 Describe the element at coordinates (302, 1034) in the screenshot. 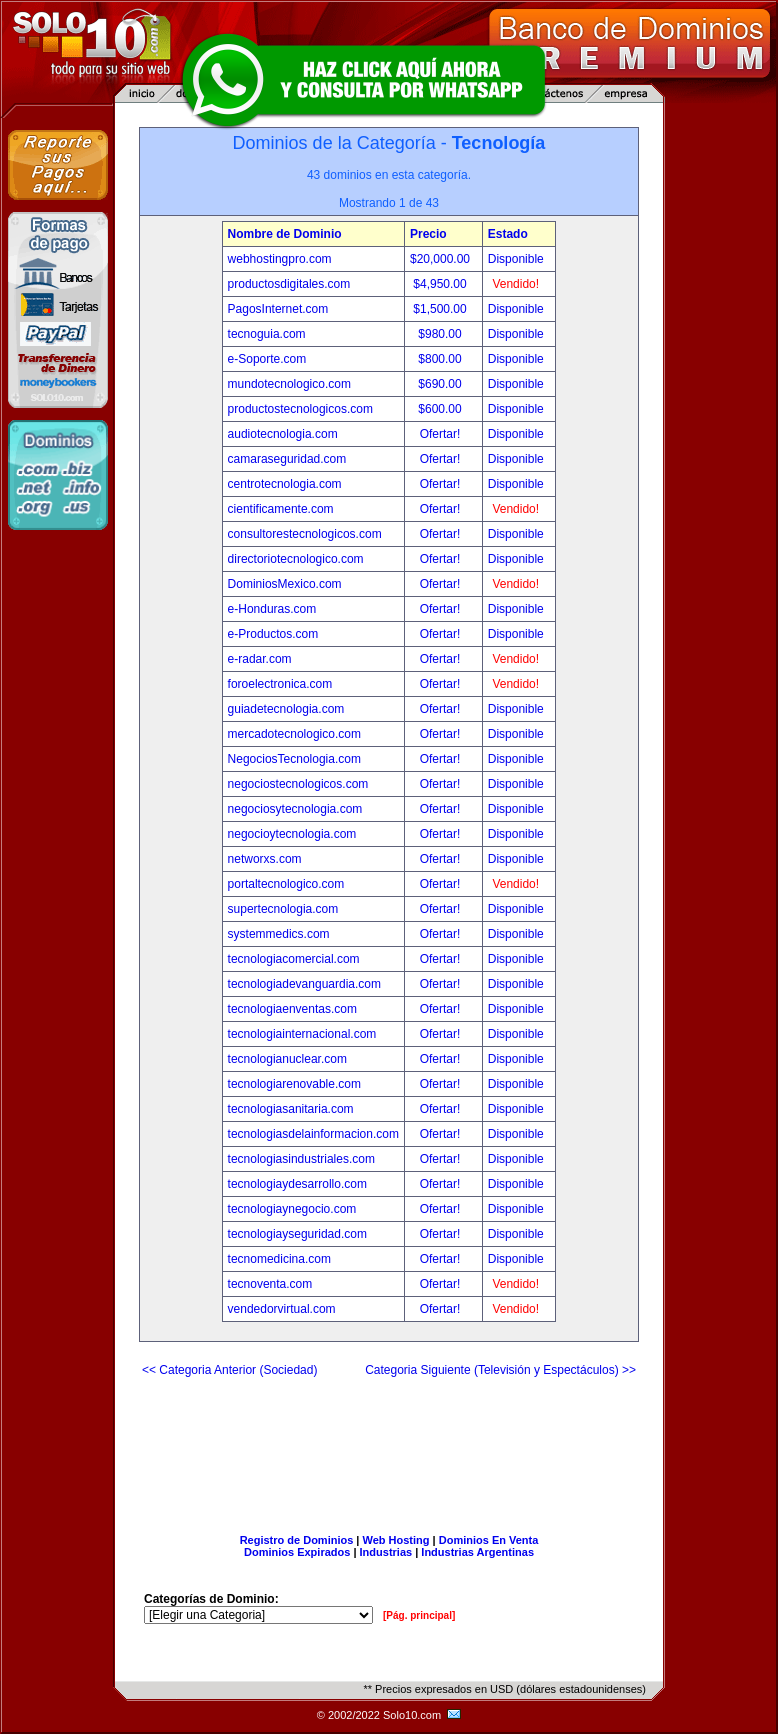

I see `tecnologiainternacional.com` at that location.